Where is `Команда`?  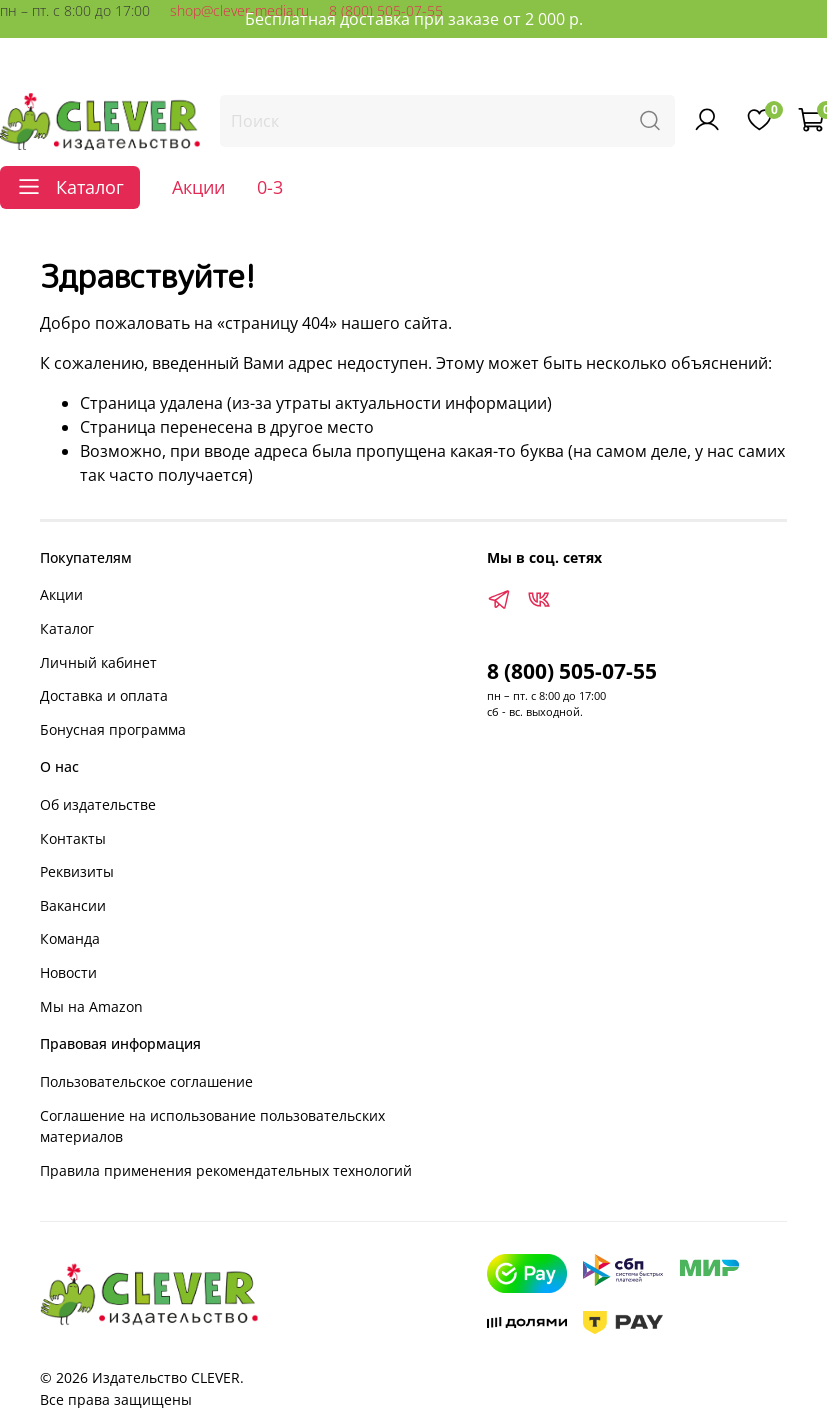 Команда is located at coordinates (70, 938).